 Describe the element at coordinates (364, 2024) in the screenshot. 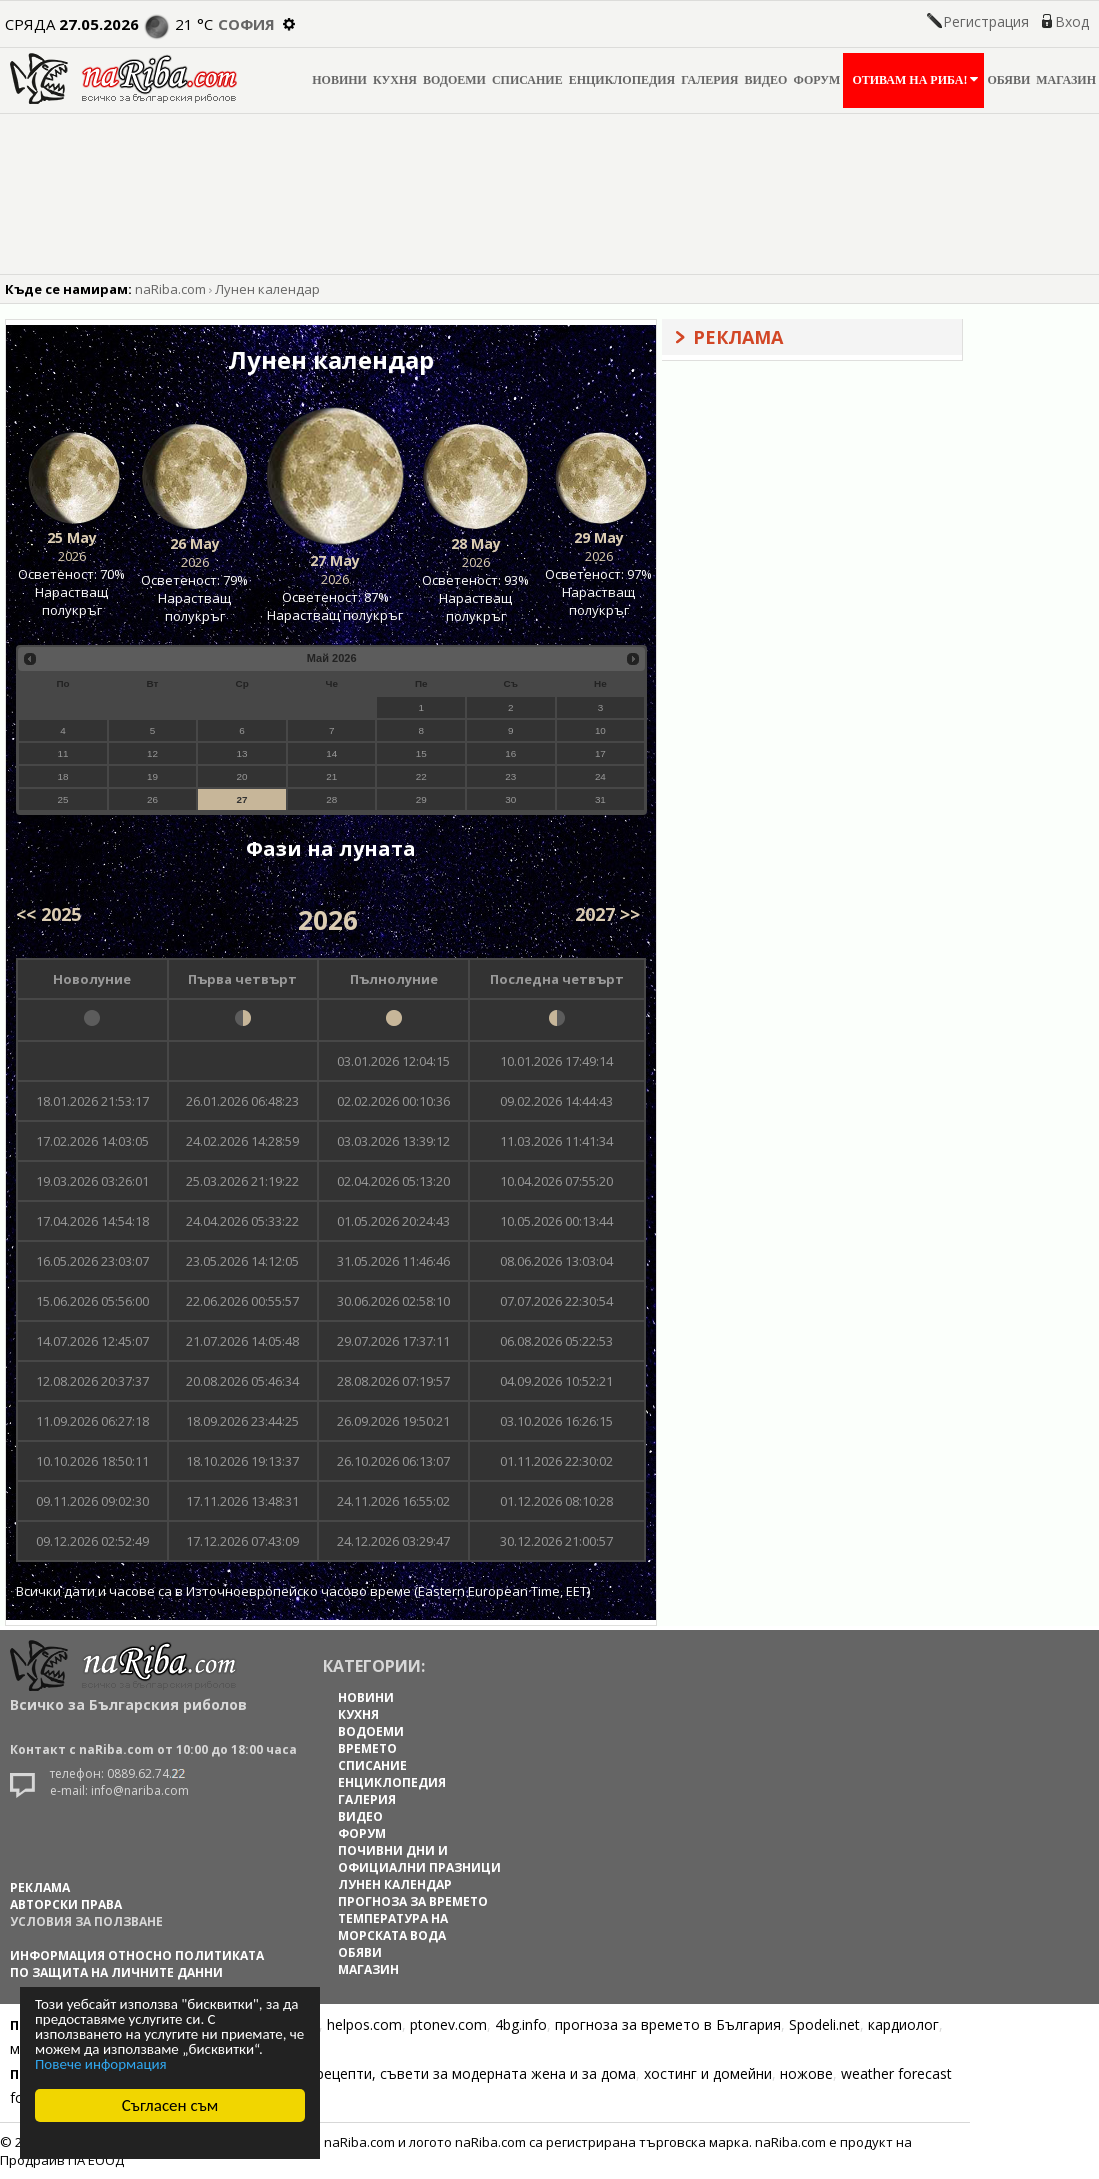

I see `helpos.com` at that location.